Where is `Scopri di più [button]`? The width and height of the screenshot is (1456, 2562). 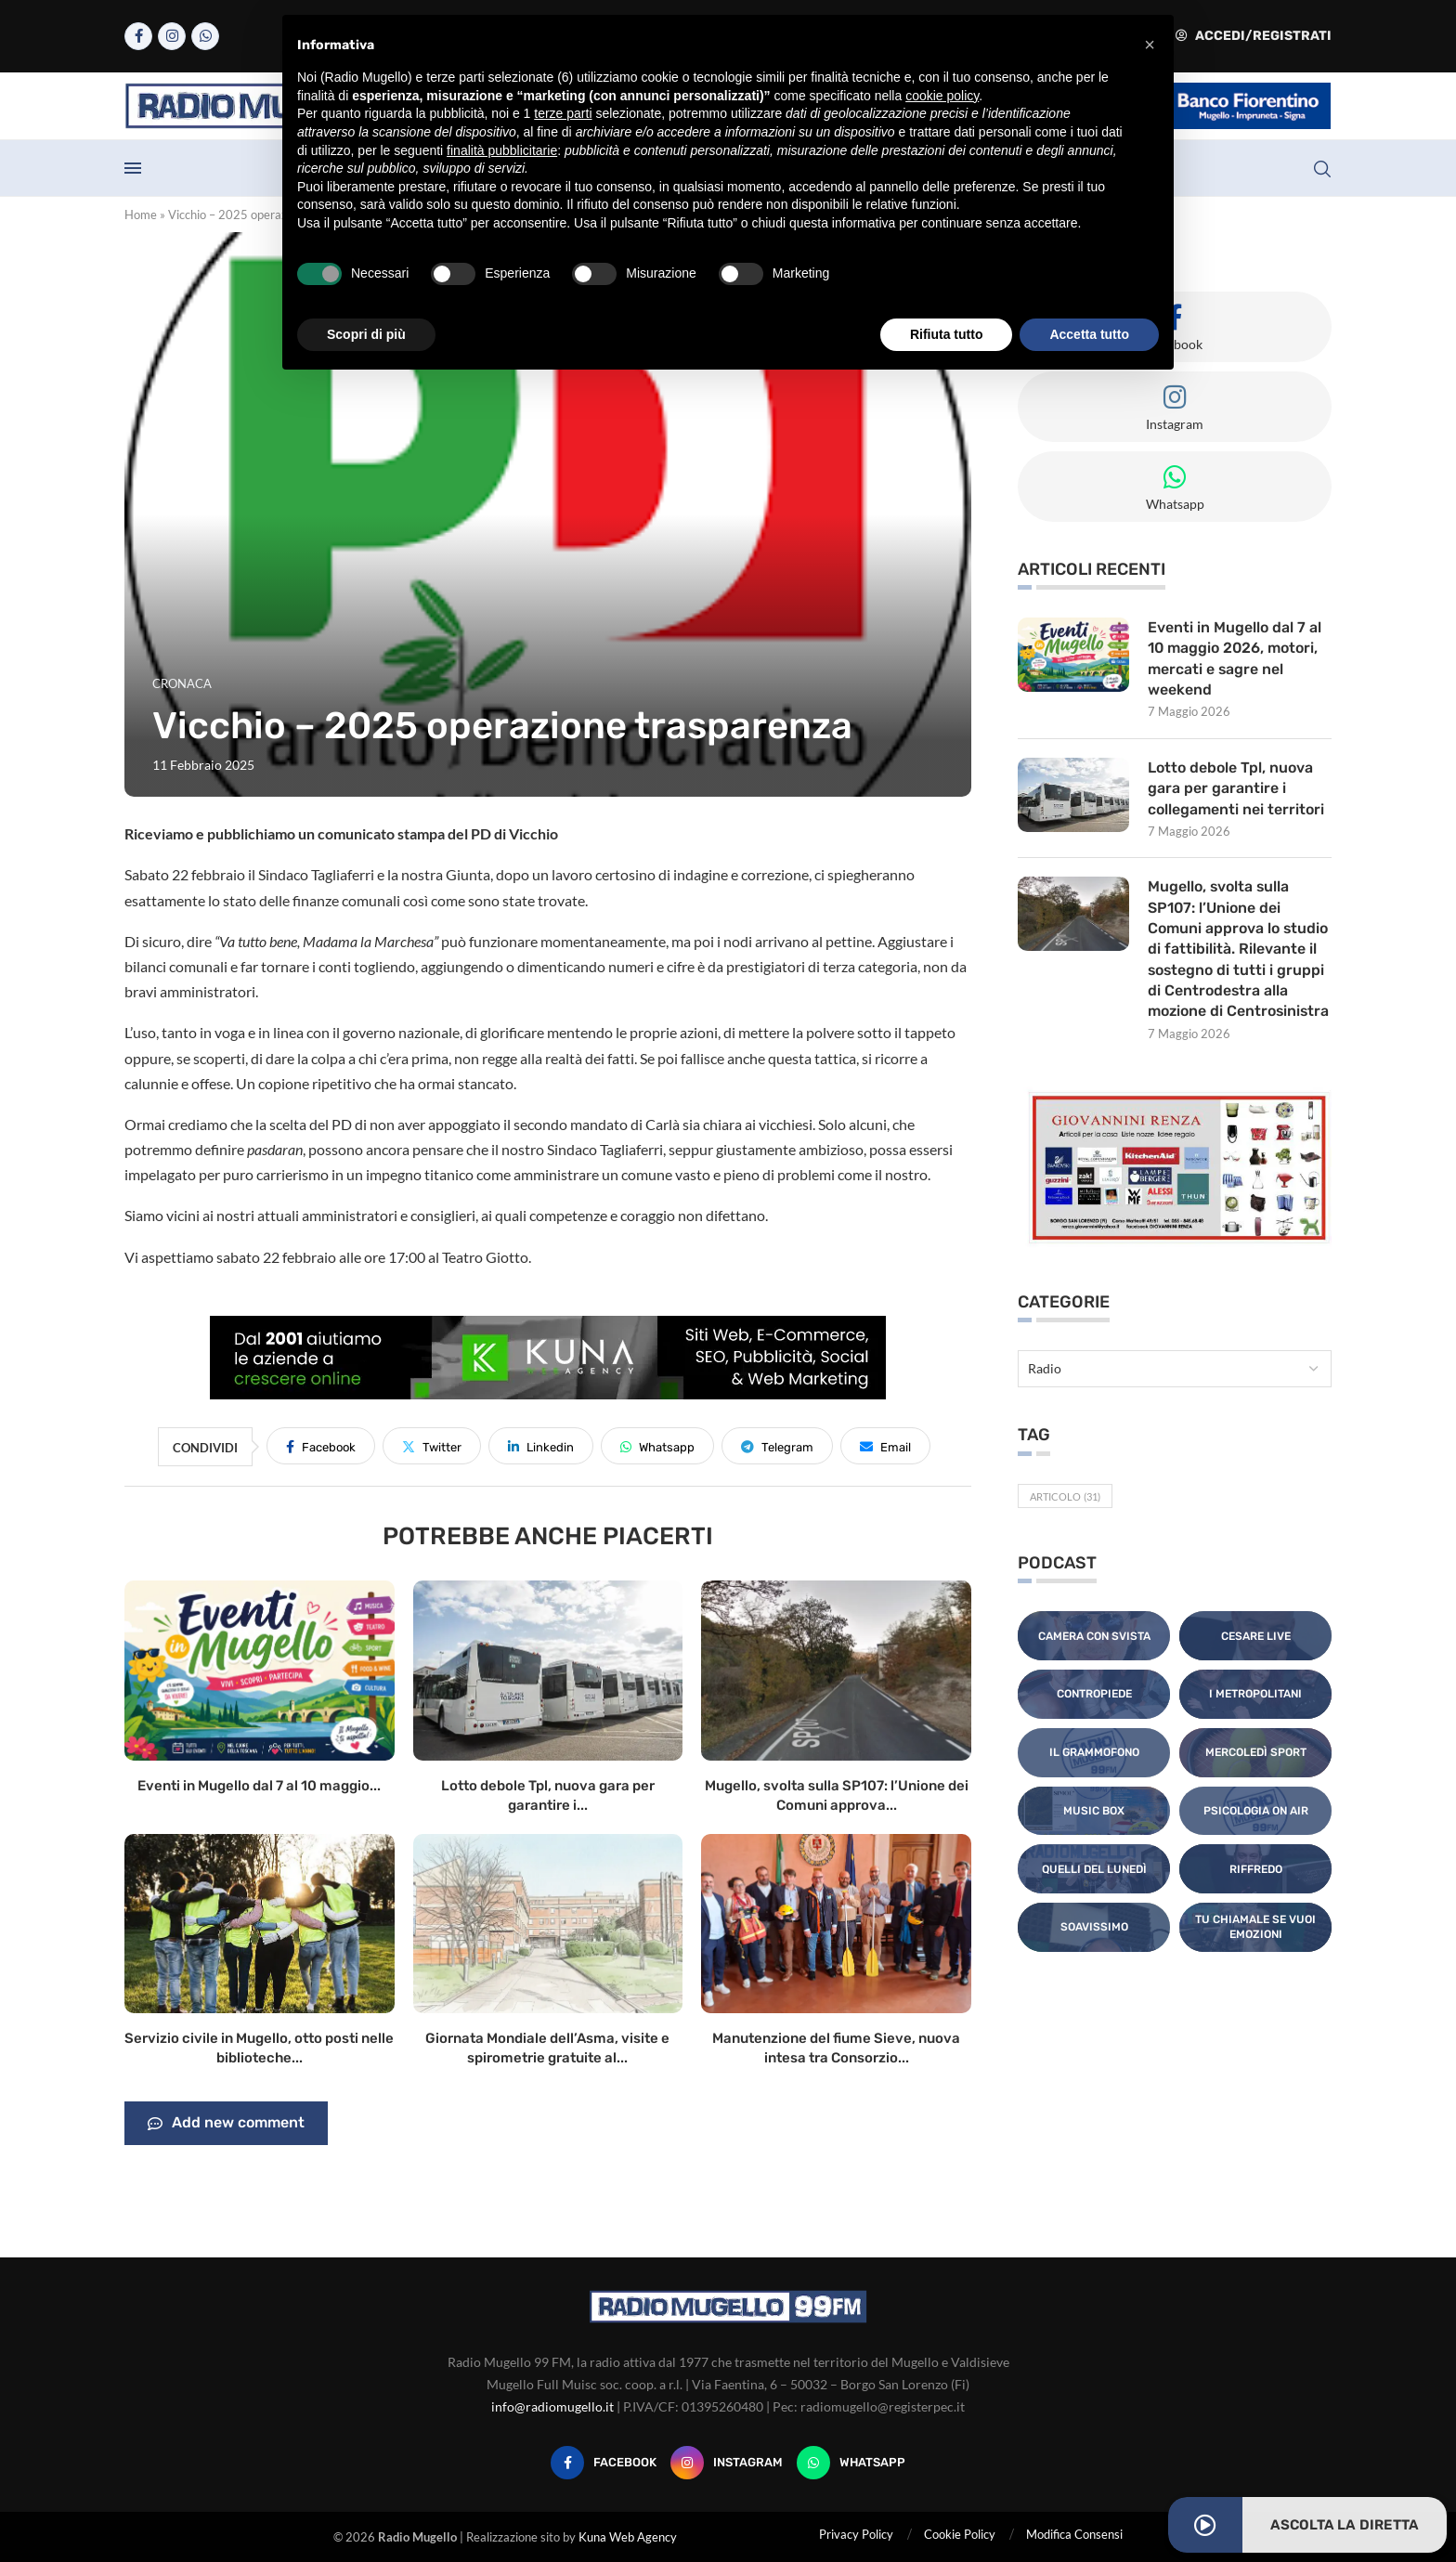 Scopri di più [button] is located at coordinates (366, 334).